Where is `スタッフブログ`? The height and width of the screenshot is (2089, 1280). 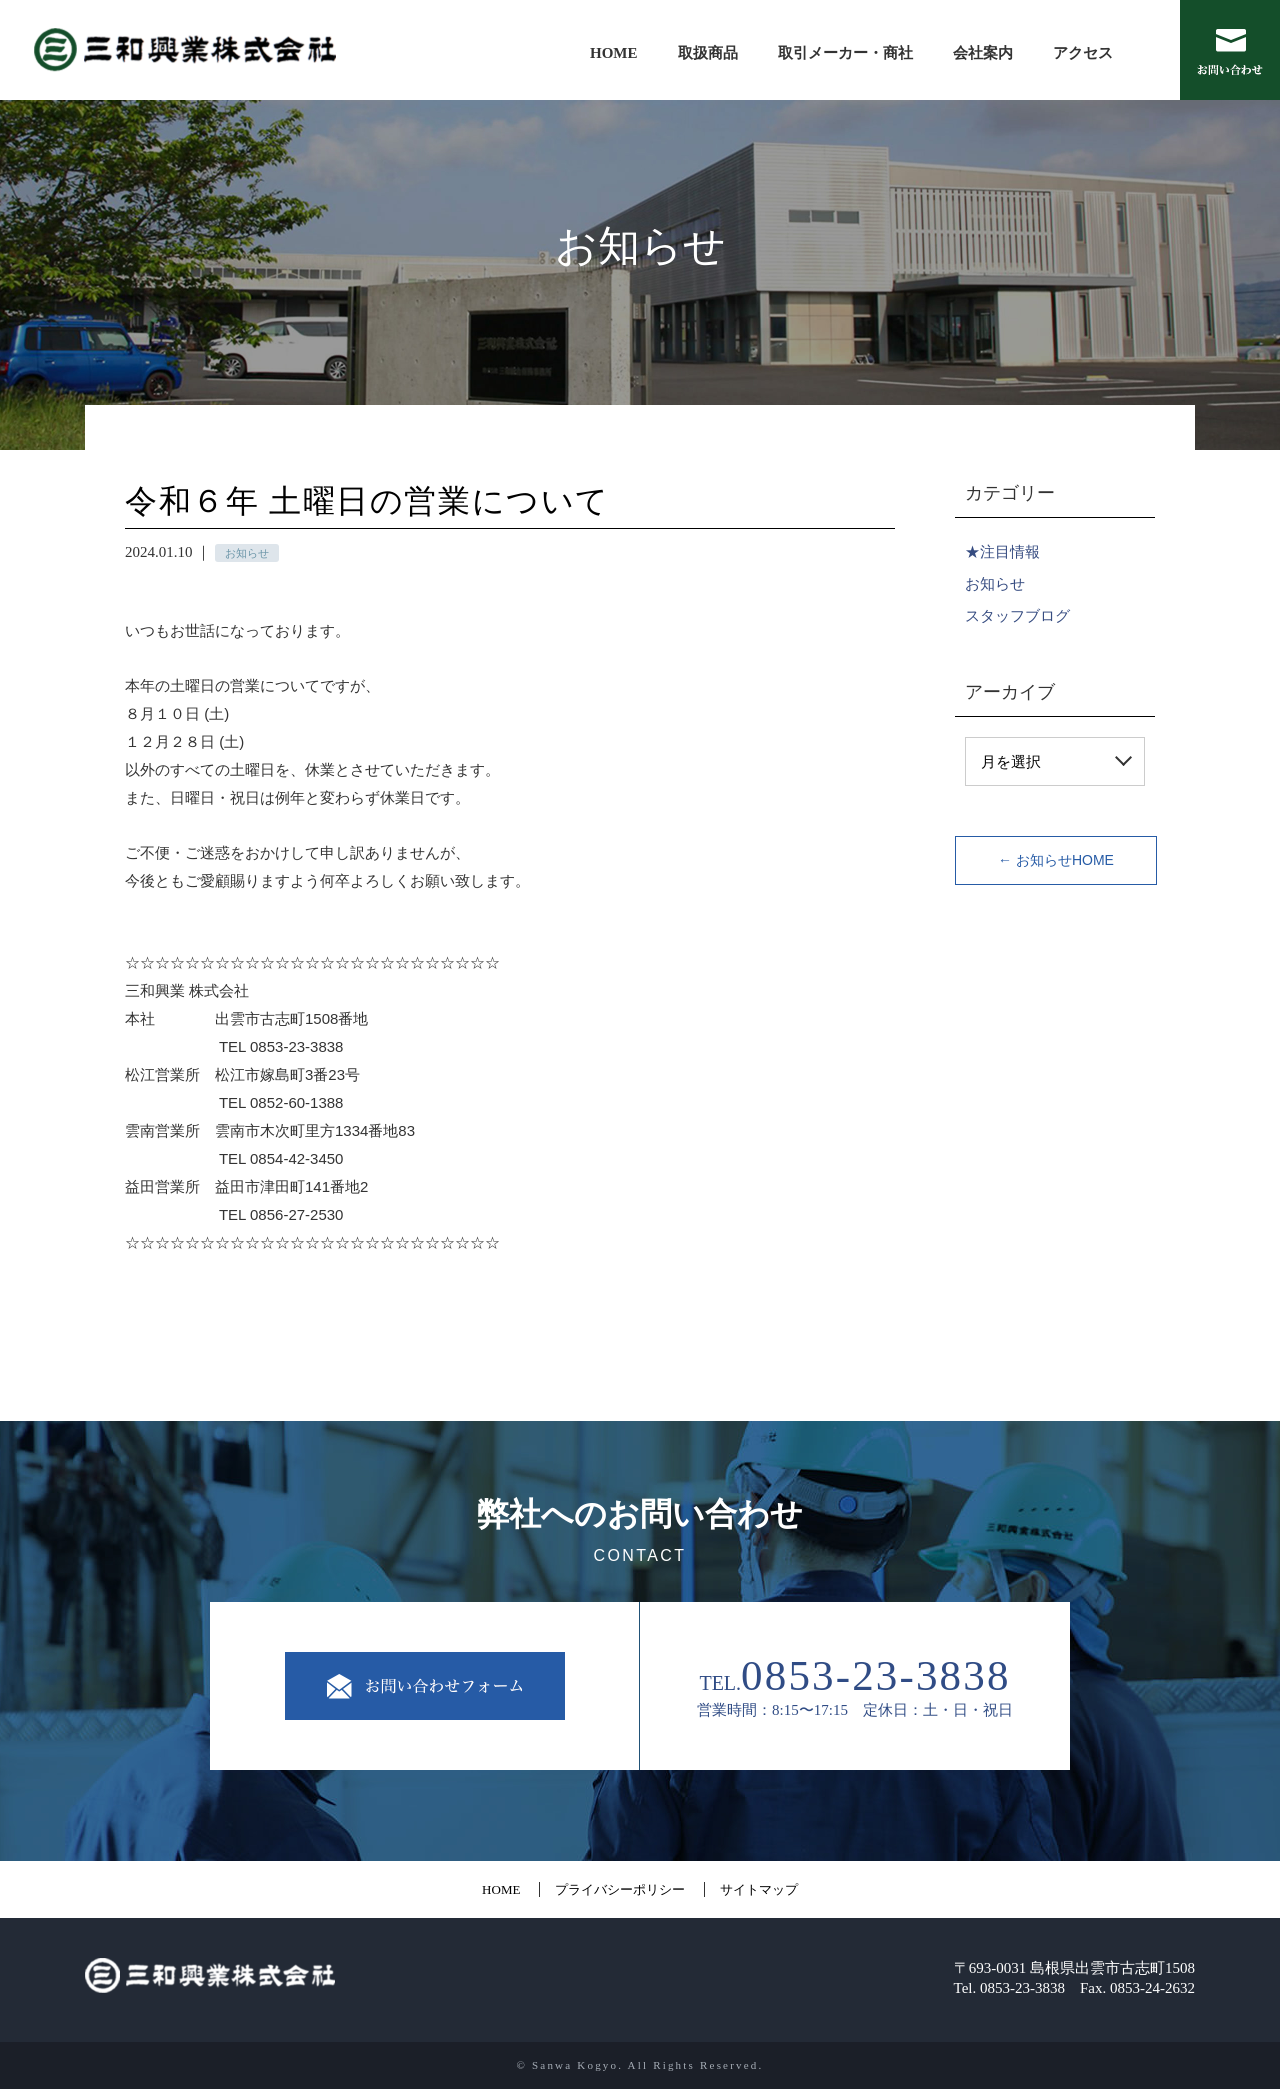
スタッフブログ is located at coordinates (1017, 615).